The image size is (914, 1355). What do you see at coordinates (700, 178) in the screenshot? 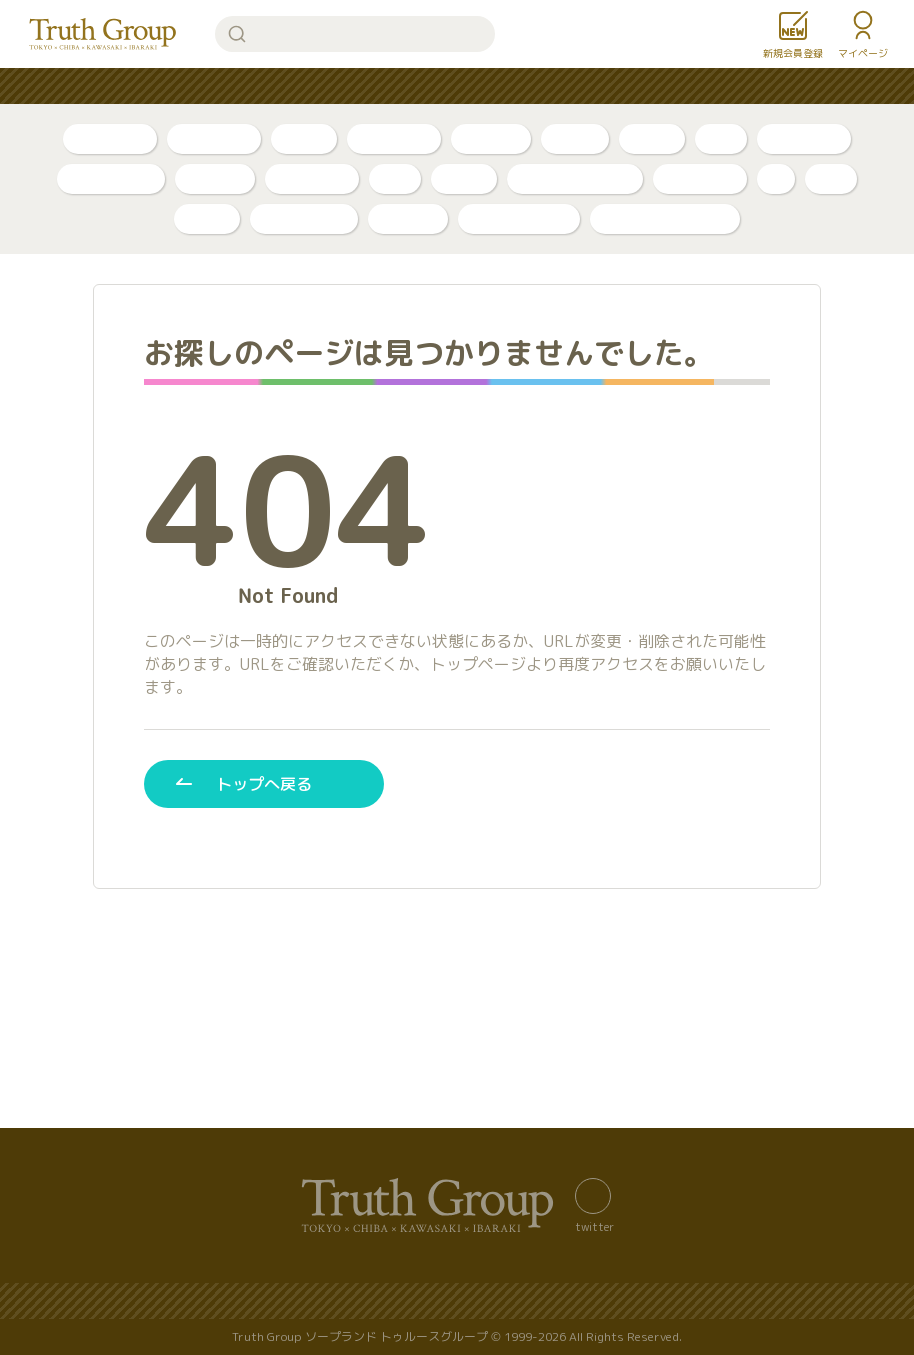
I see `アカデミー` at bounding box center [700, 178].